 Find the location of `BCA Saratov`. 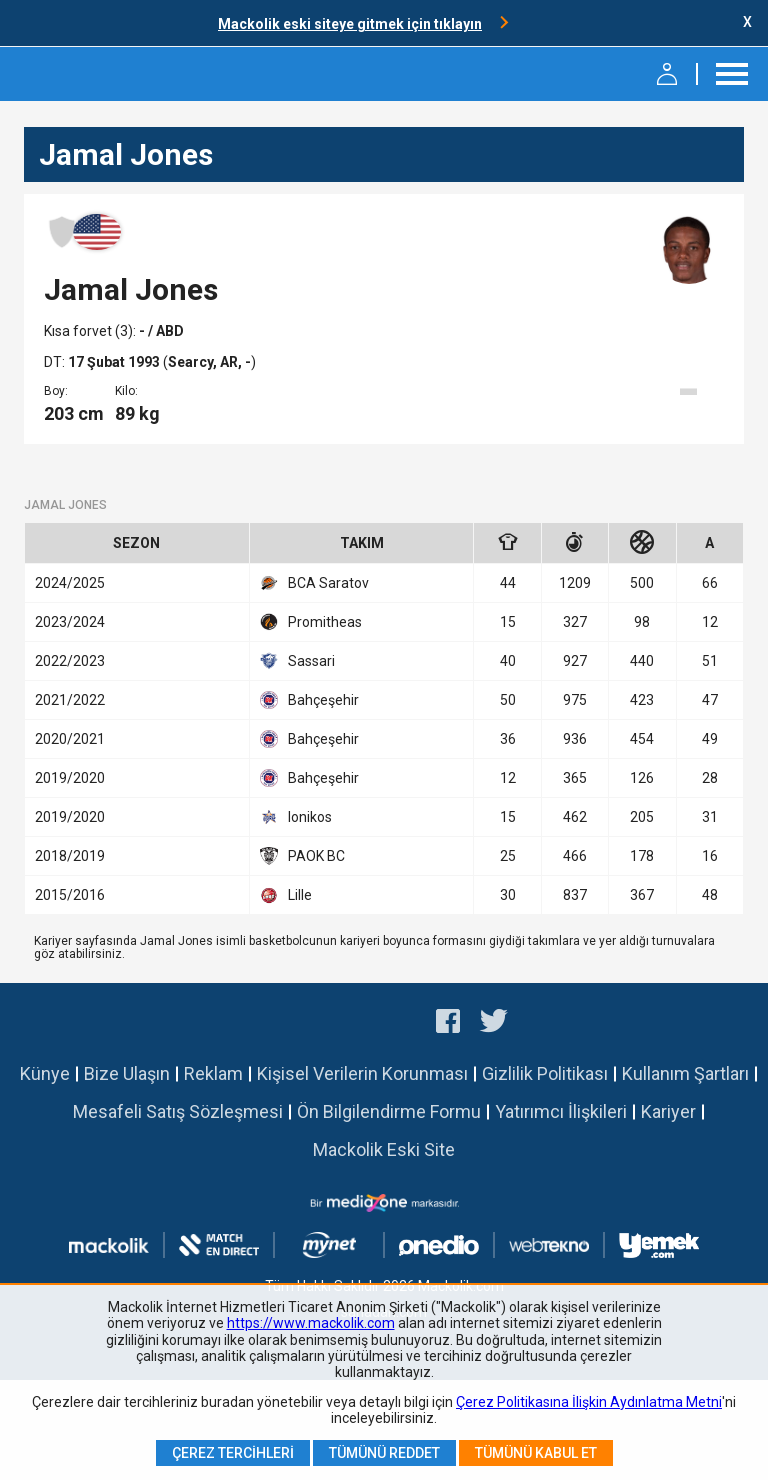

BCA Saratov is located at coordinates (314, 583).